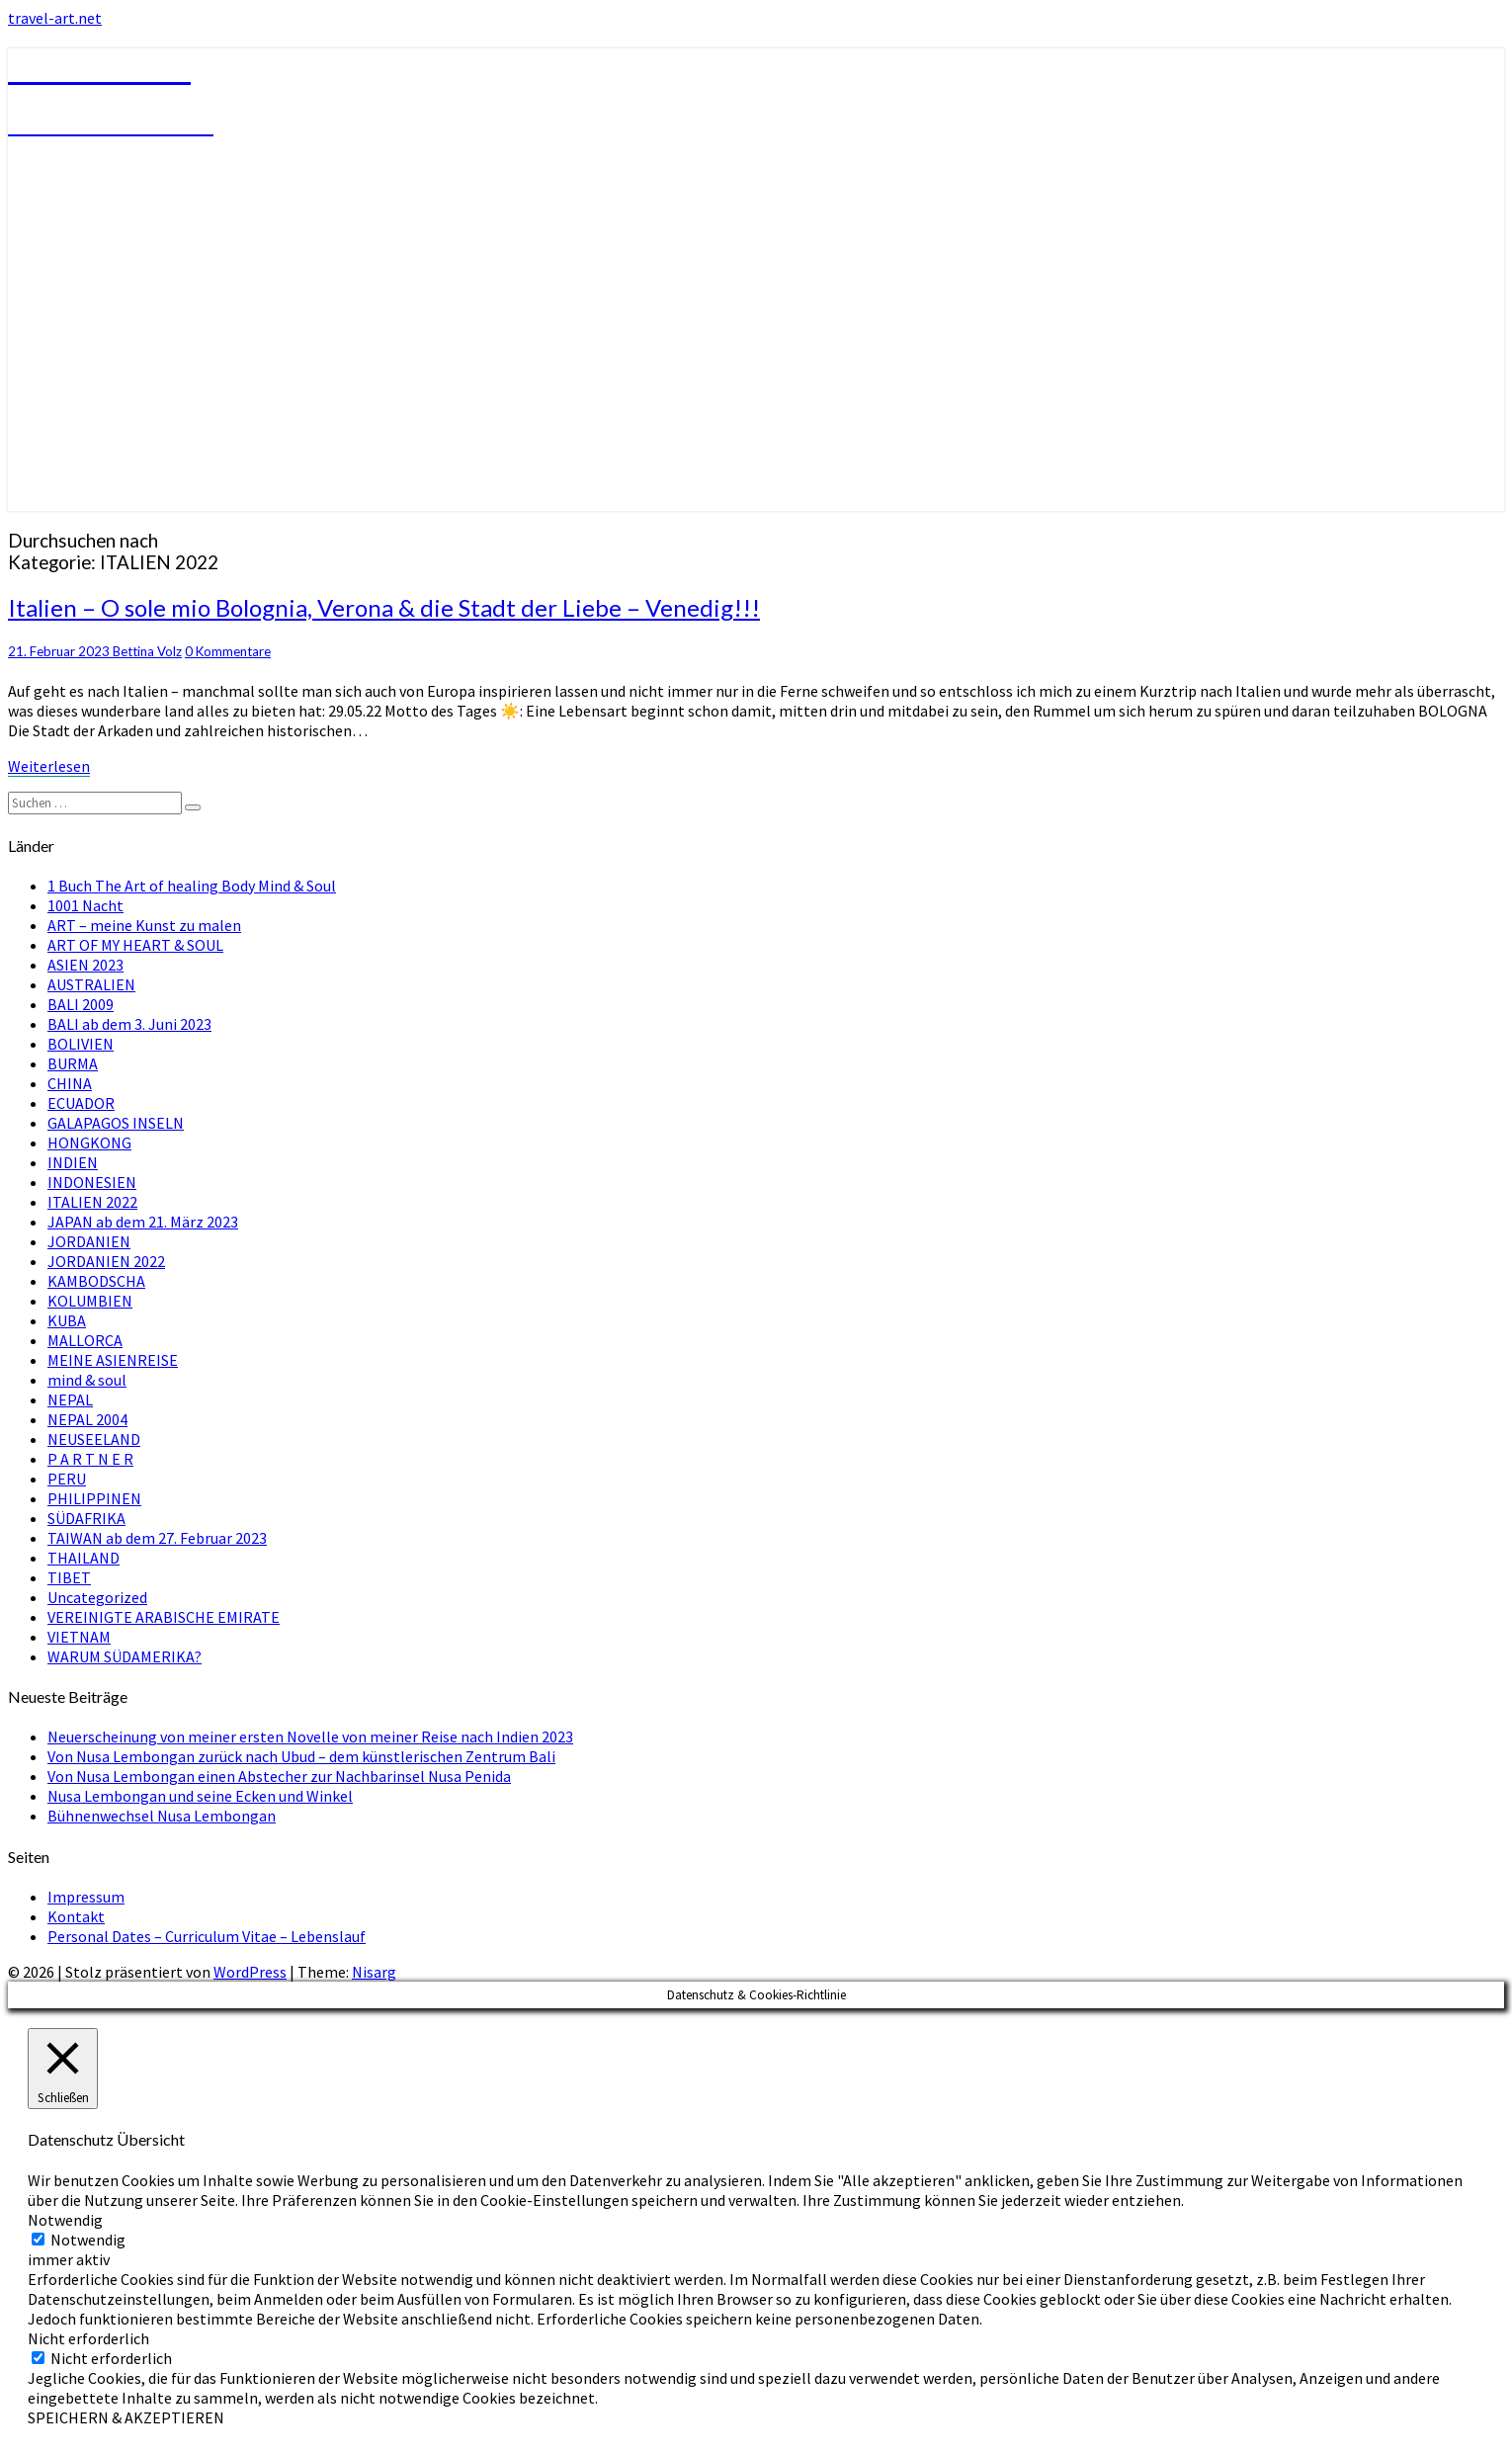 The image size is (1512, 2455). I want to click on JORDANIEN, so click(88, 1241).